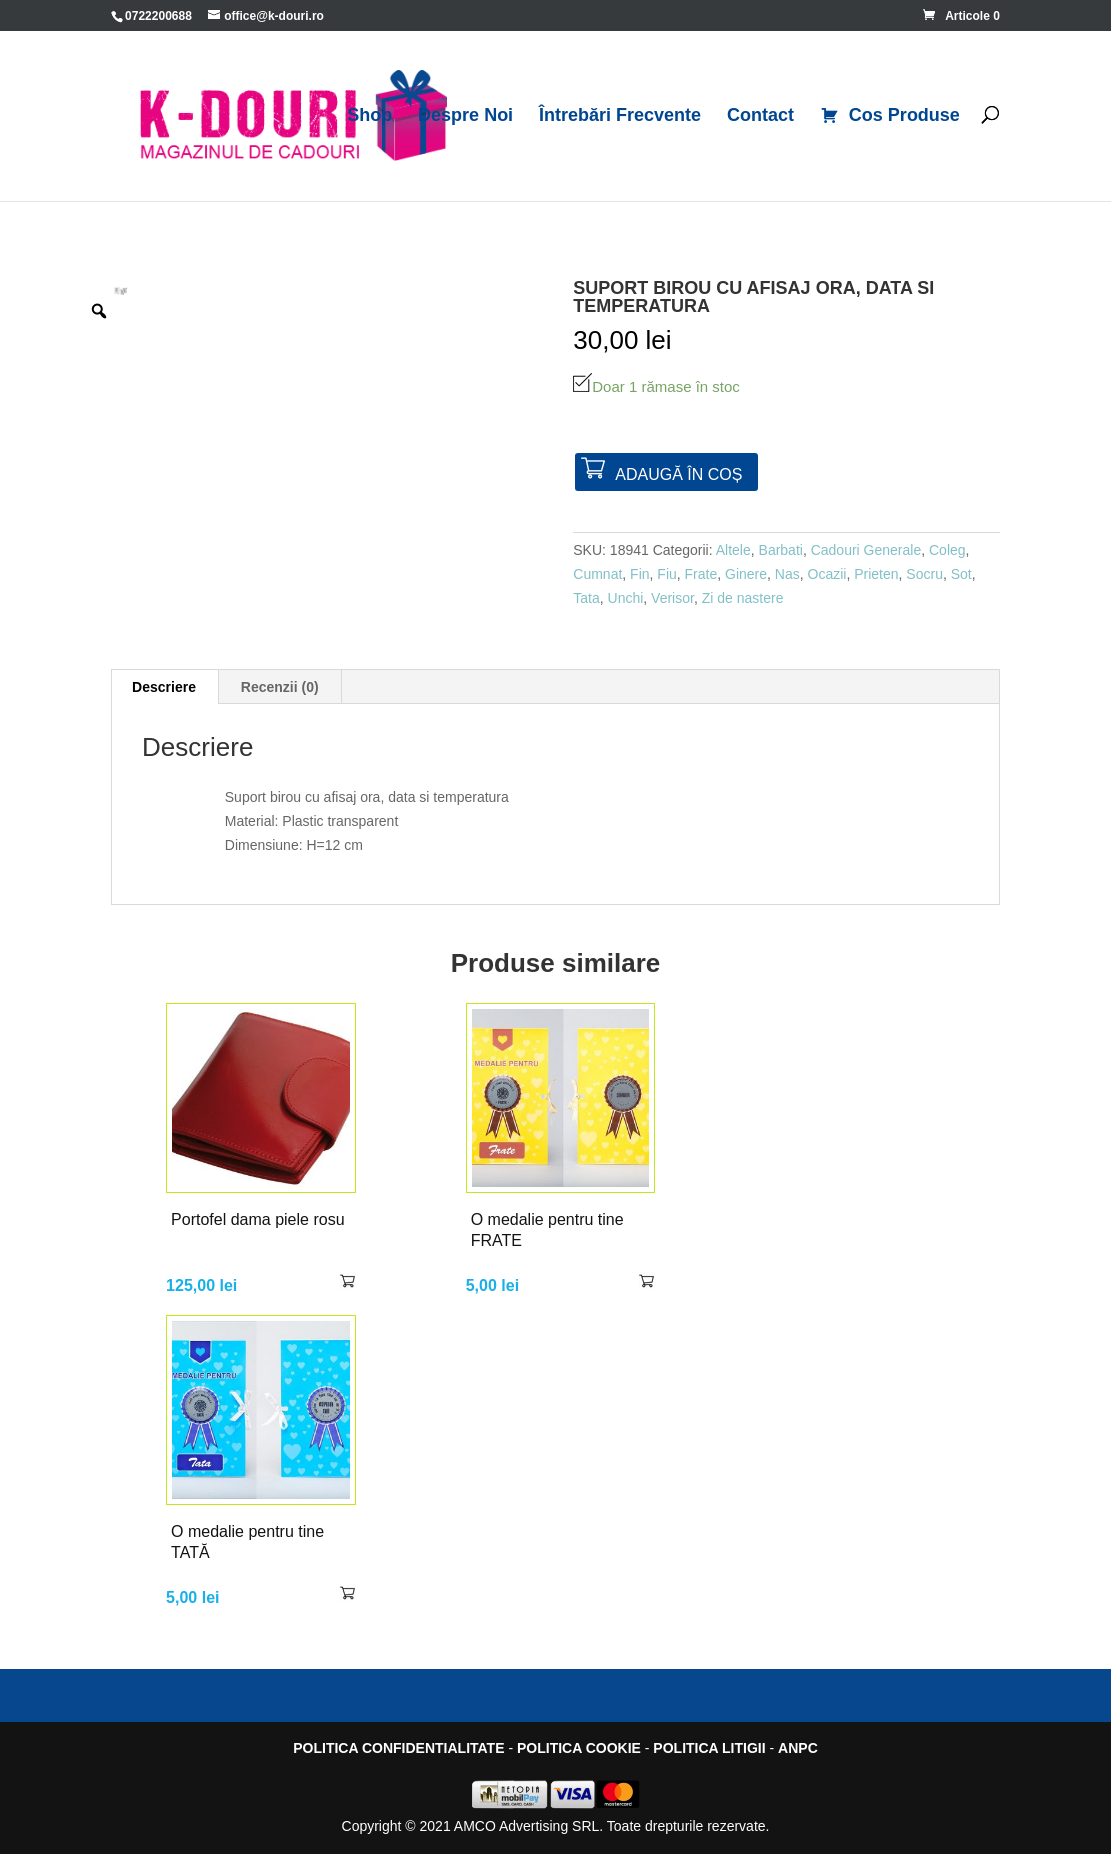 Image resolution: width=1111 pixels, height=1854 pixels. I want to click on Barbati, so click(781, 550).